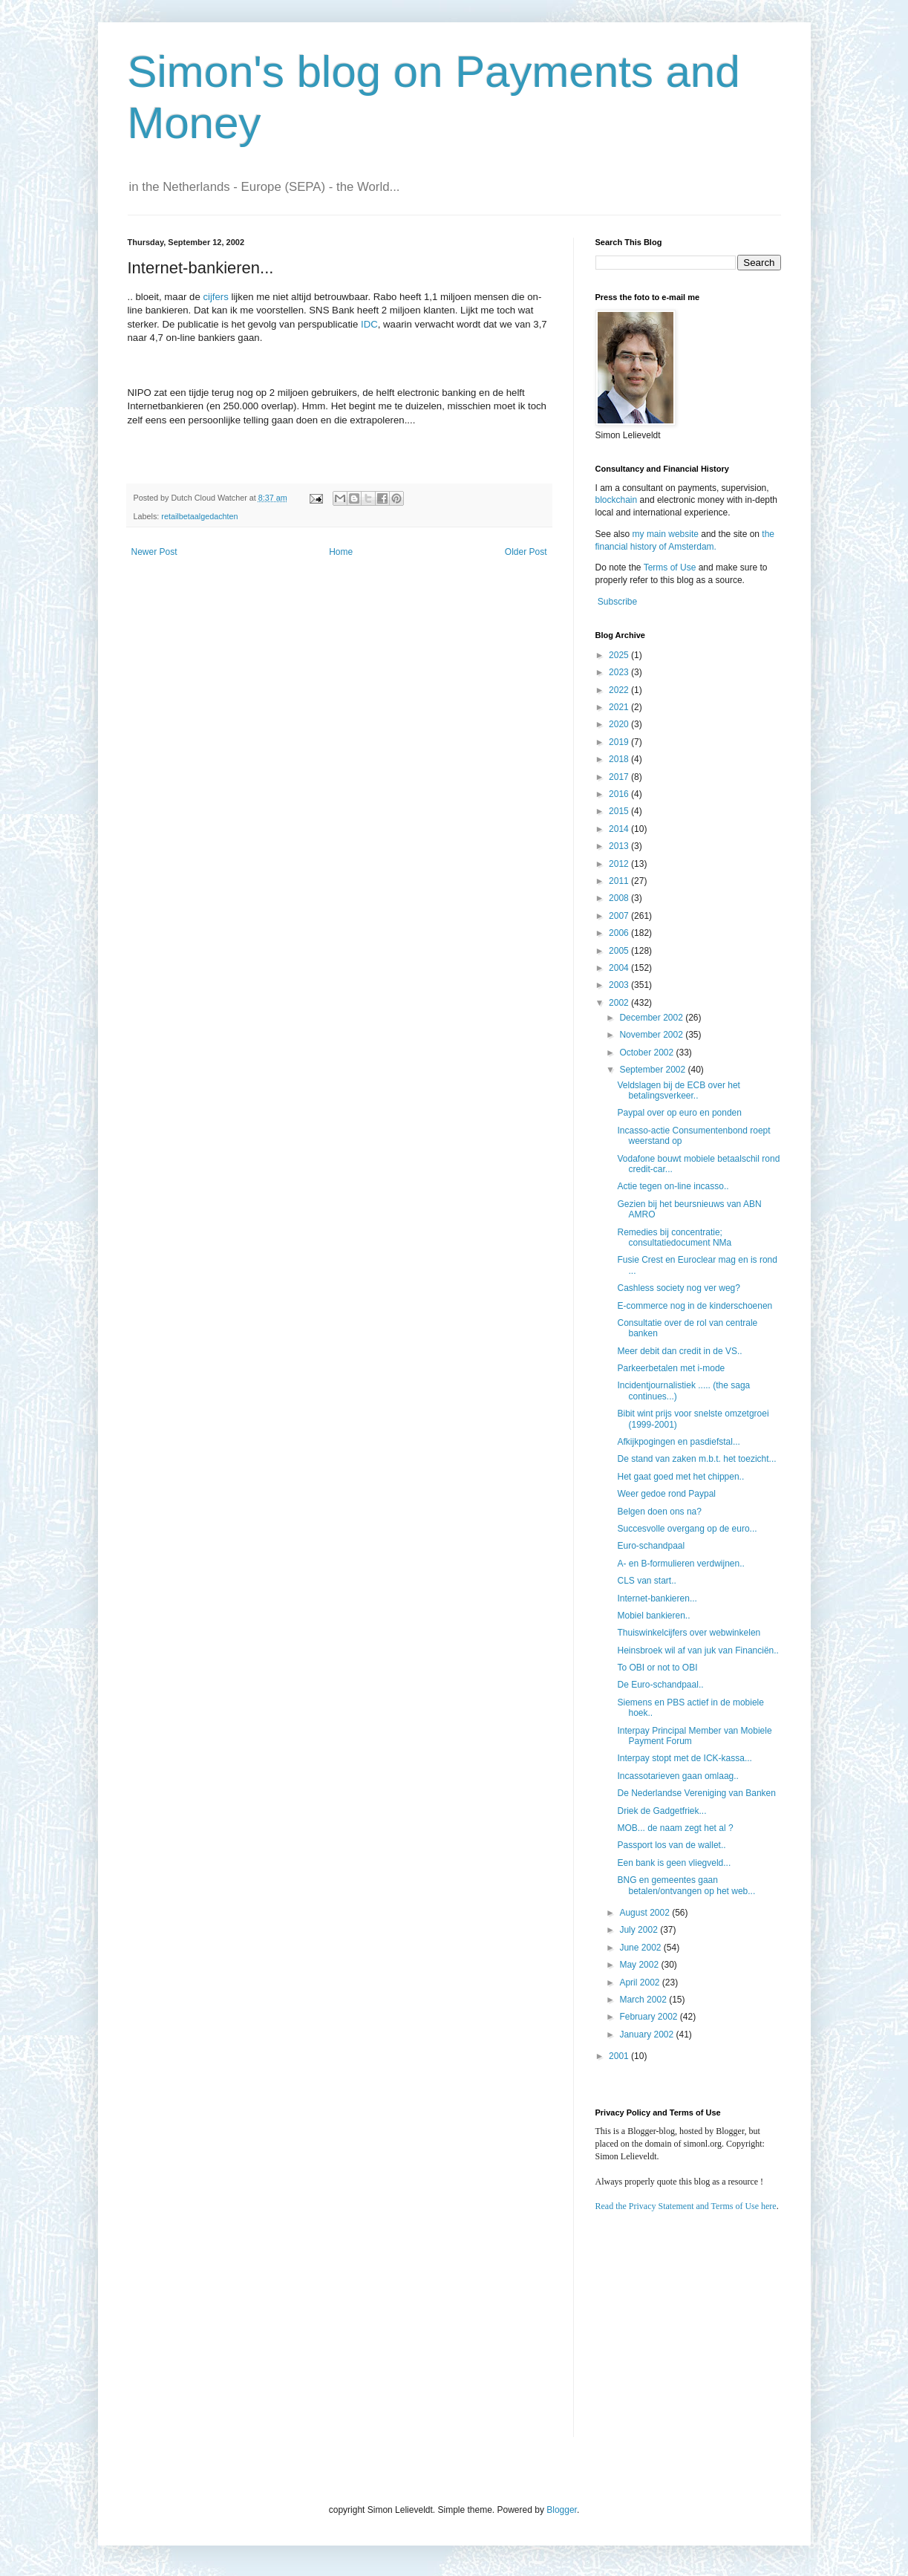 This screenshot has width=908, height=2576. I want to click on Read the Privacy Statement and Terms of Use here, so click(686, 2206).